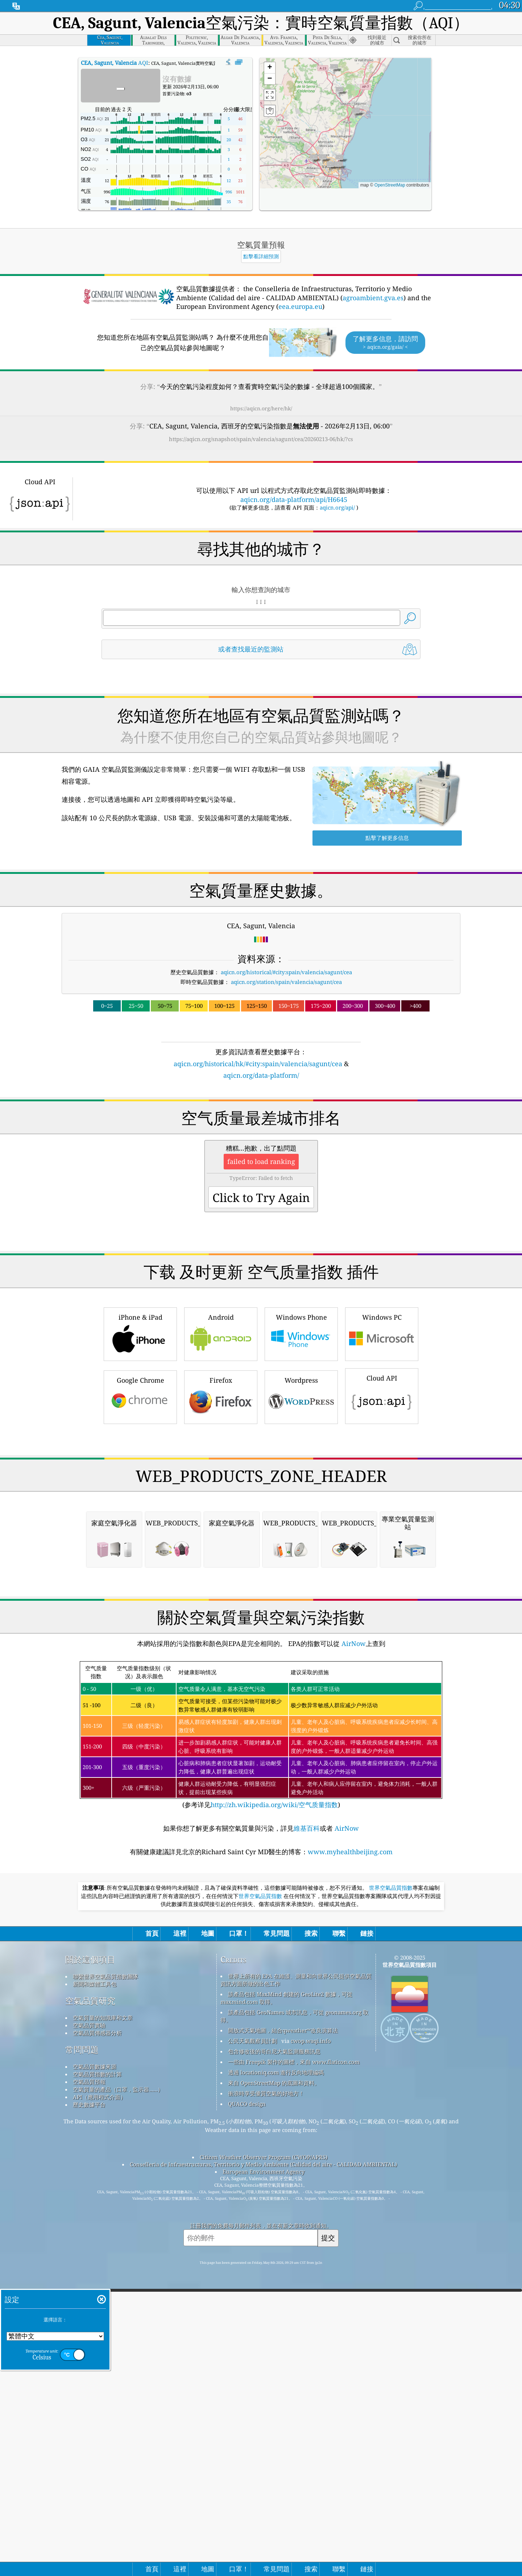 This screenshot has height=2576, width=522. What do you see at coordinates (328, 2541) in the screenshot?
I see `提交` at bounding box center [328, 2541].